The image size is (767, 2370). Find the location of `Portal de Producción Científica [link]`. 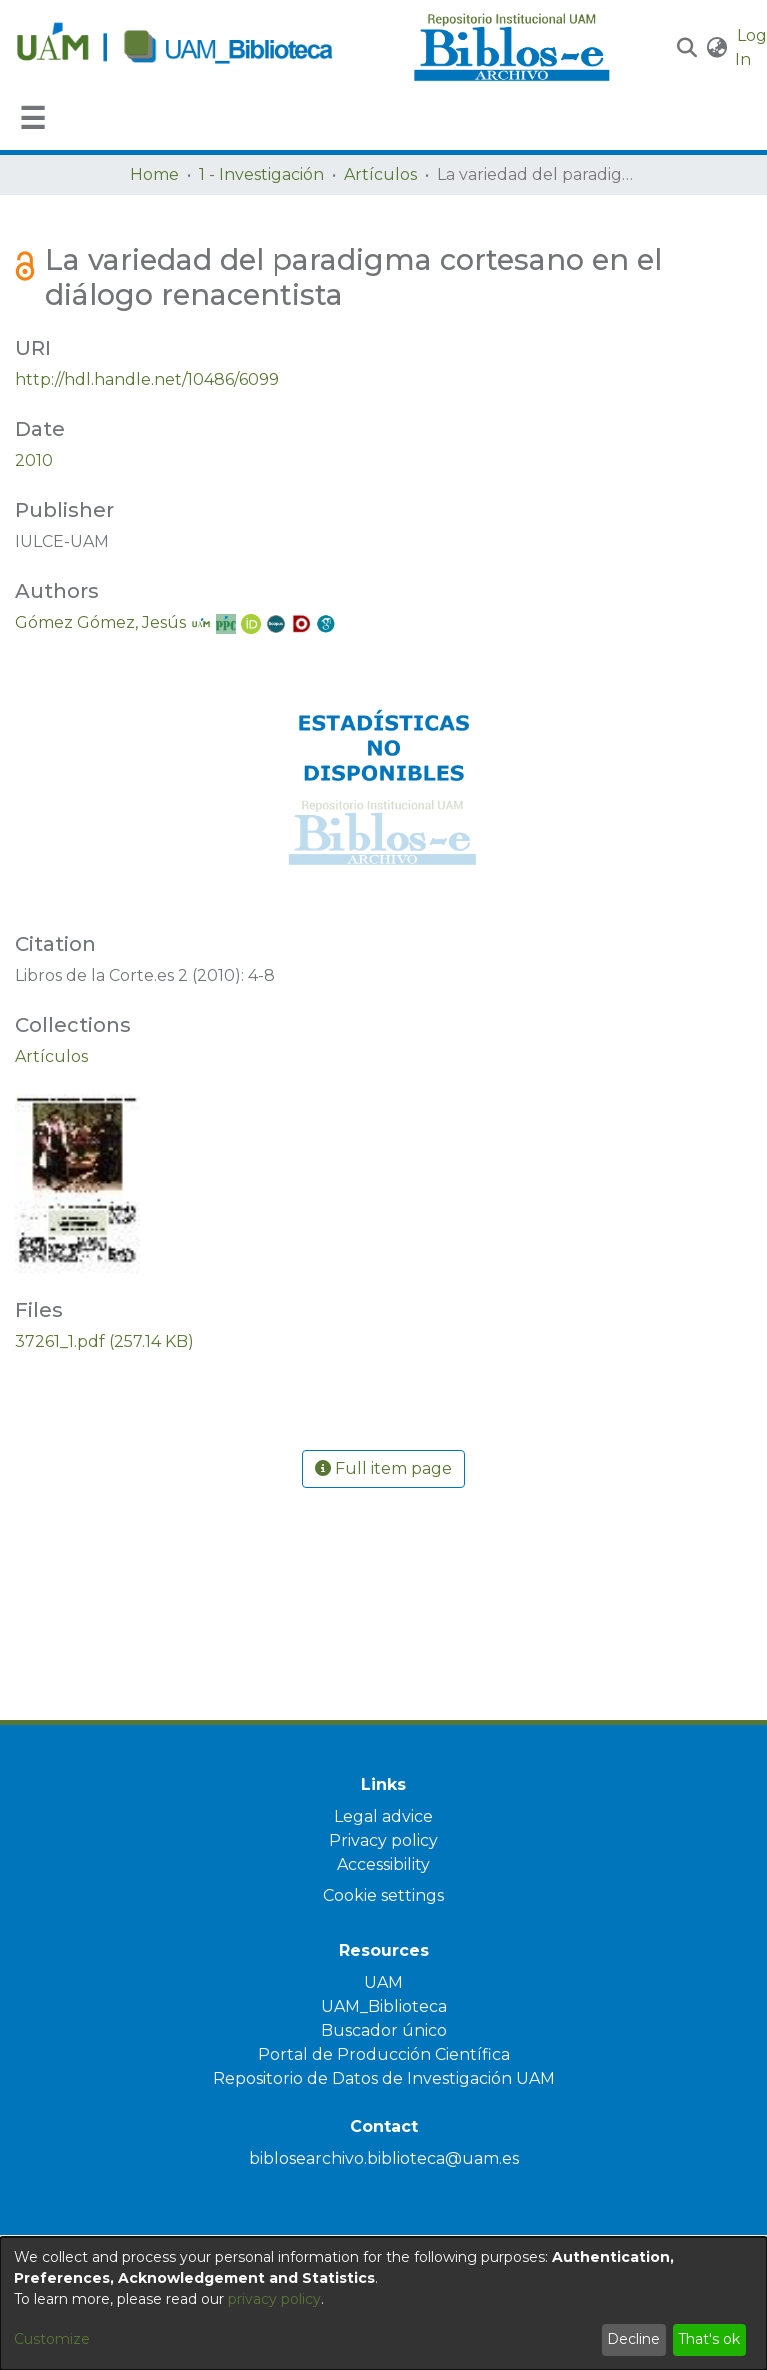

Portal de Producción Científica [link] is located at coordinates (384, 2054).